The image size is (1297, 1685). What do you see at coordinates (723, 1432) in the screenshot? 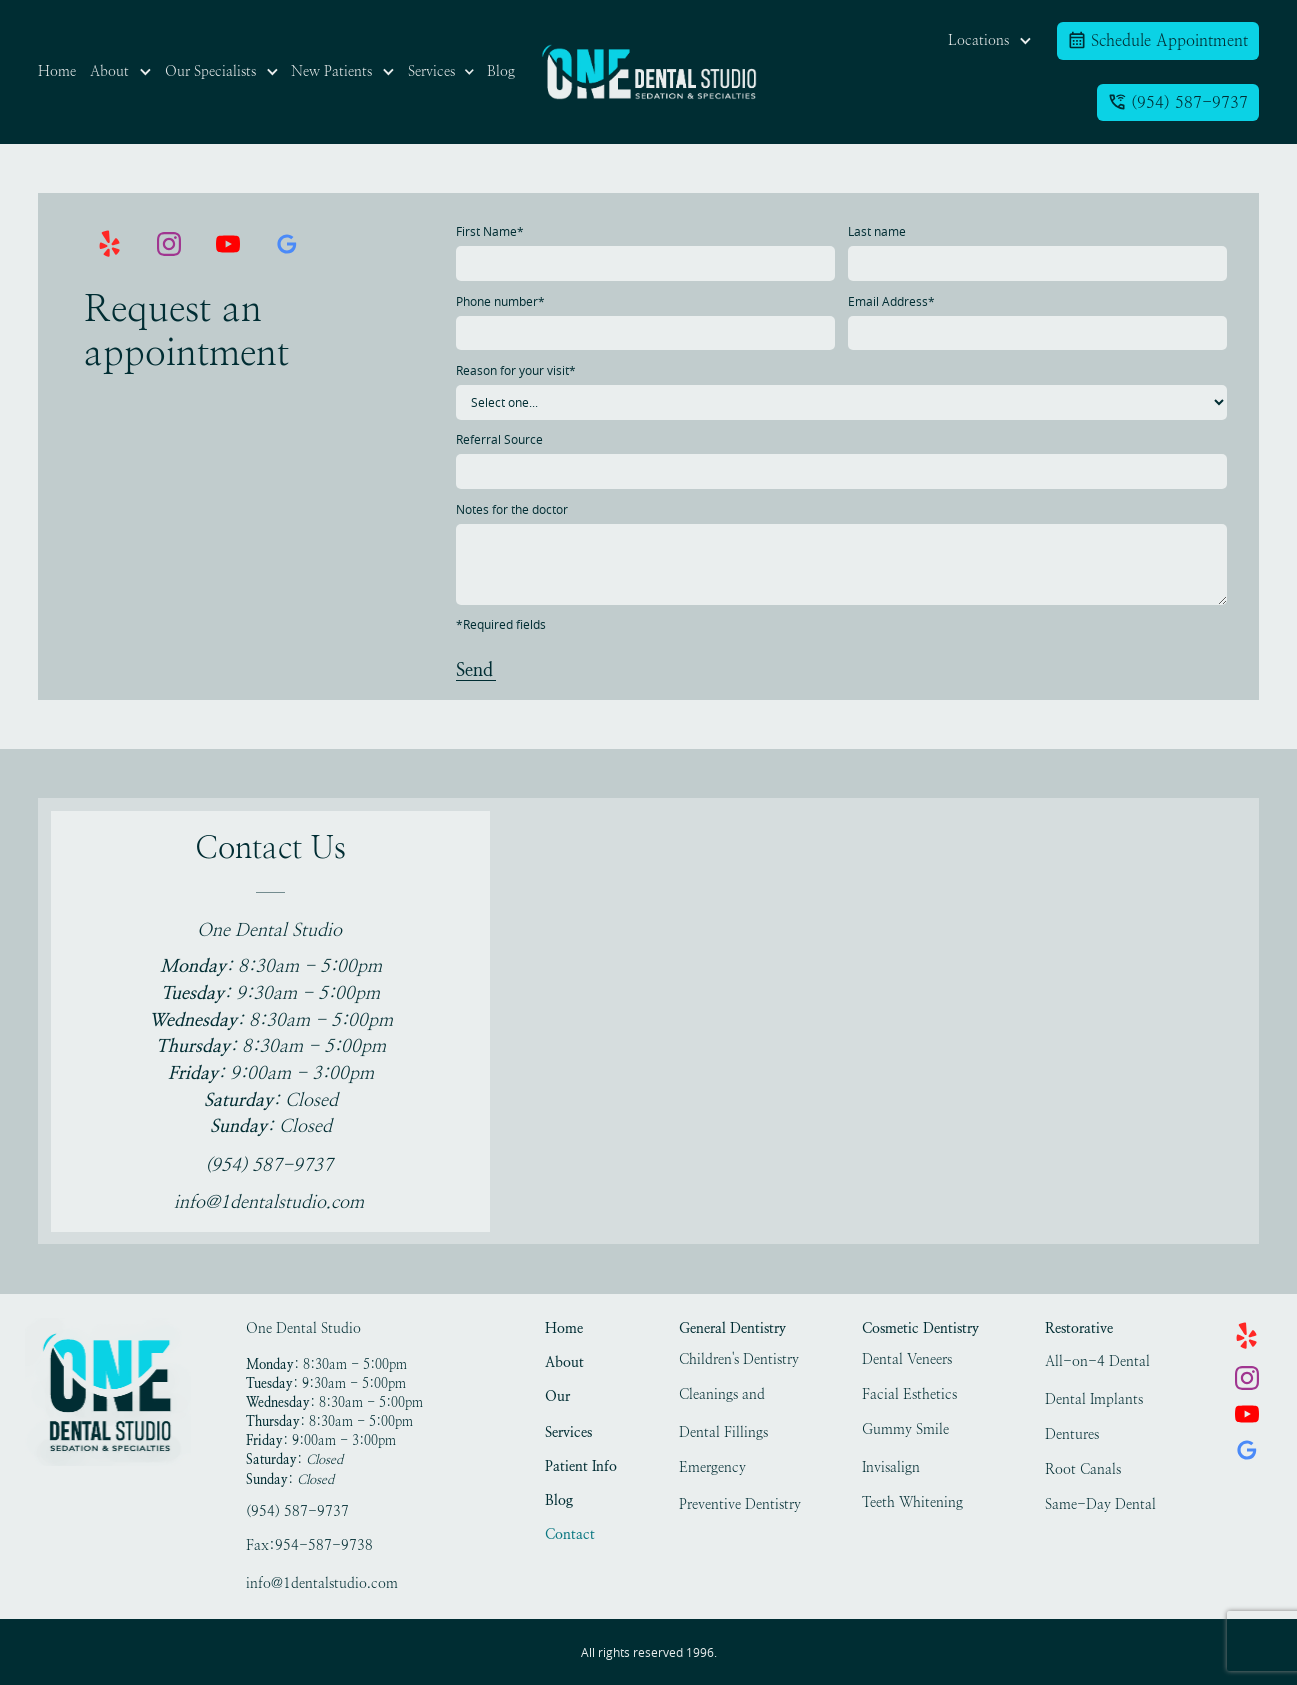
I see `Dental Fillings` at bounding box center [723, 1432].